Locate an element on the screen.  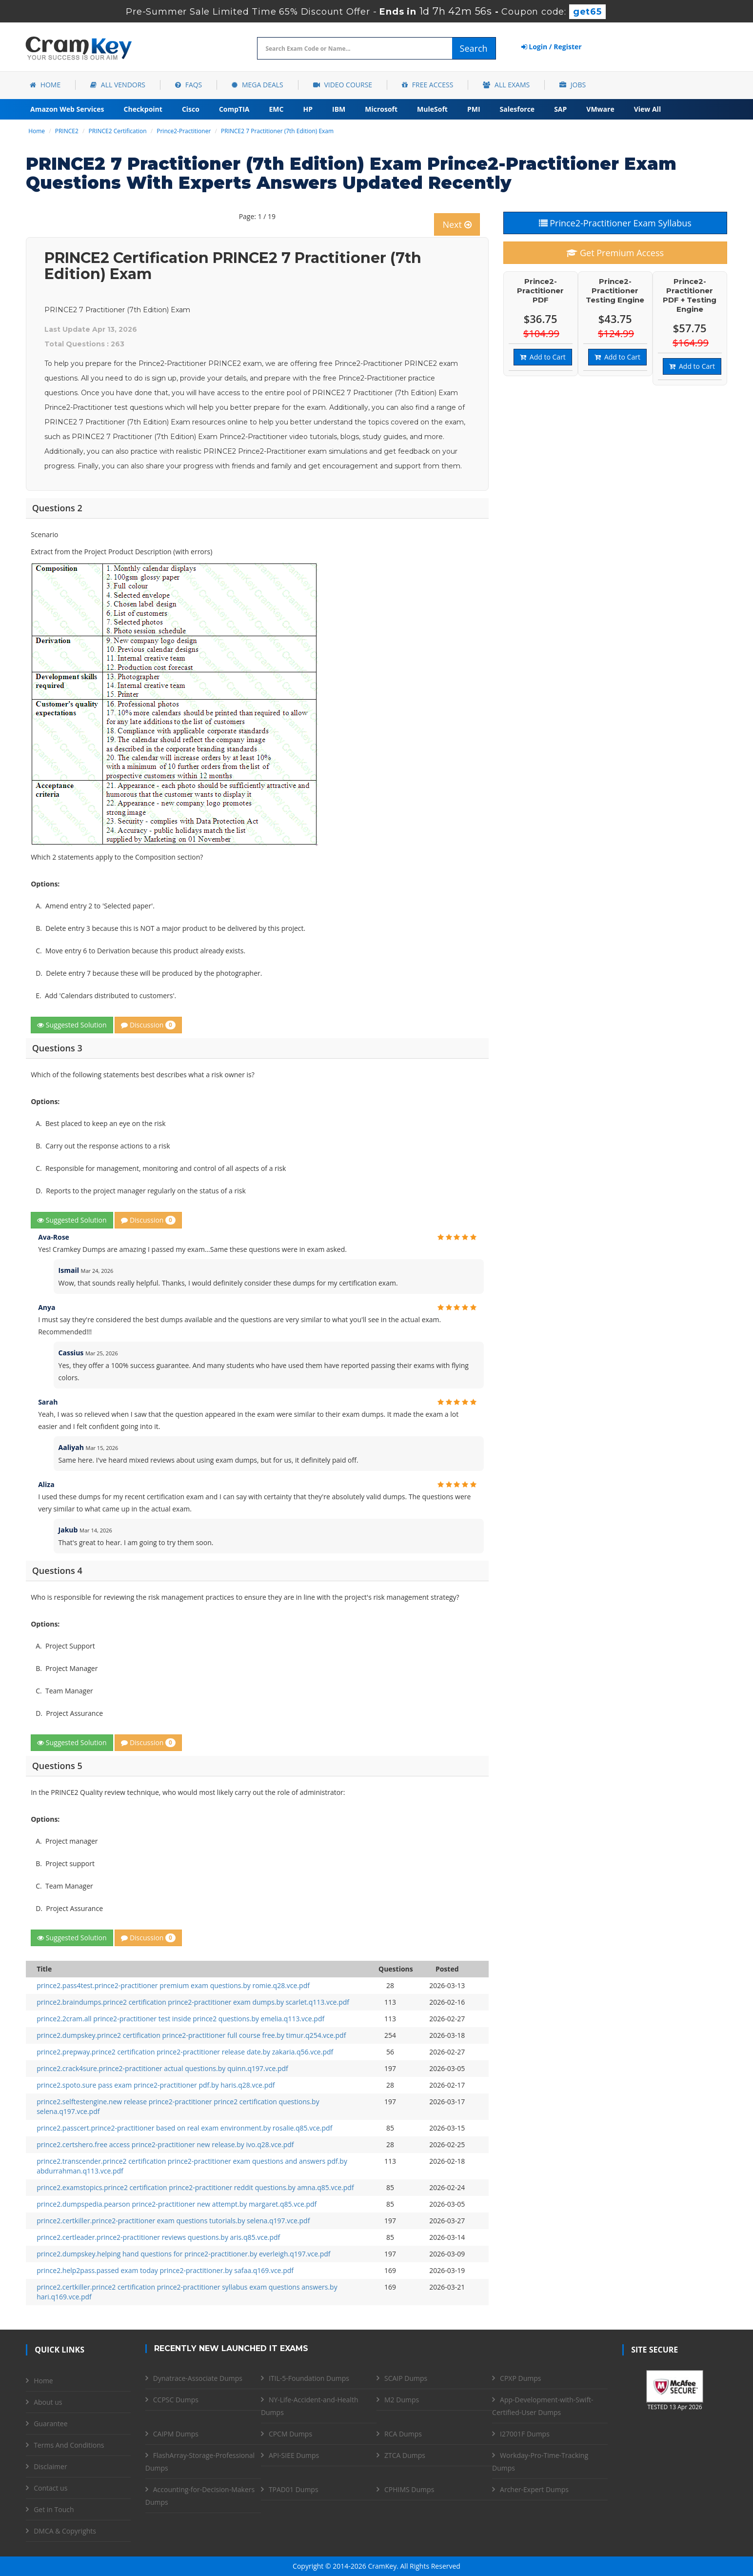
Get in Touch is located at coordinates (54, 2509).